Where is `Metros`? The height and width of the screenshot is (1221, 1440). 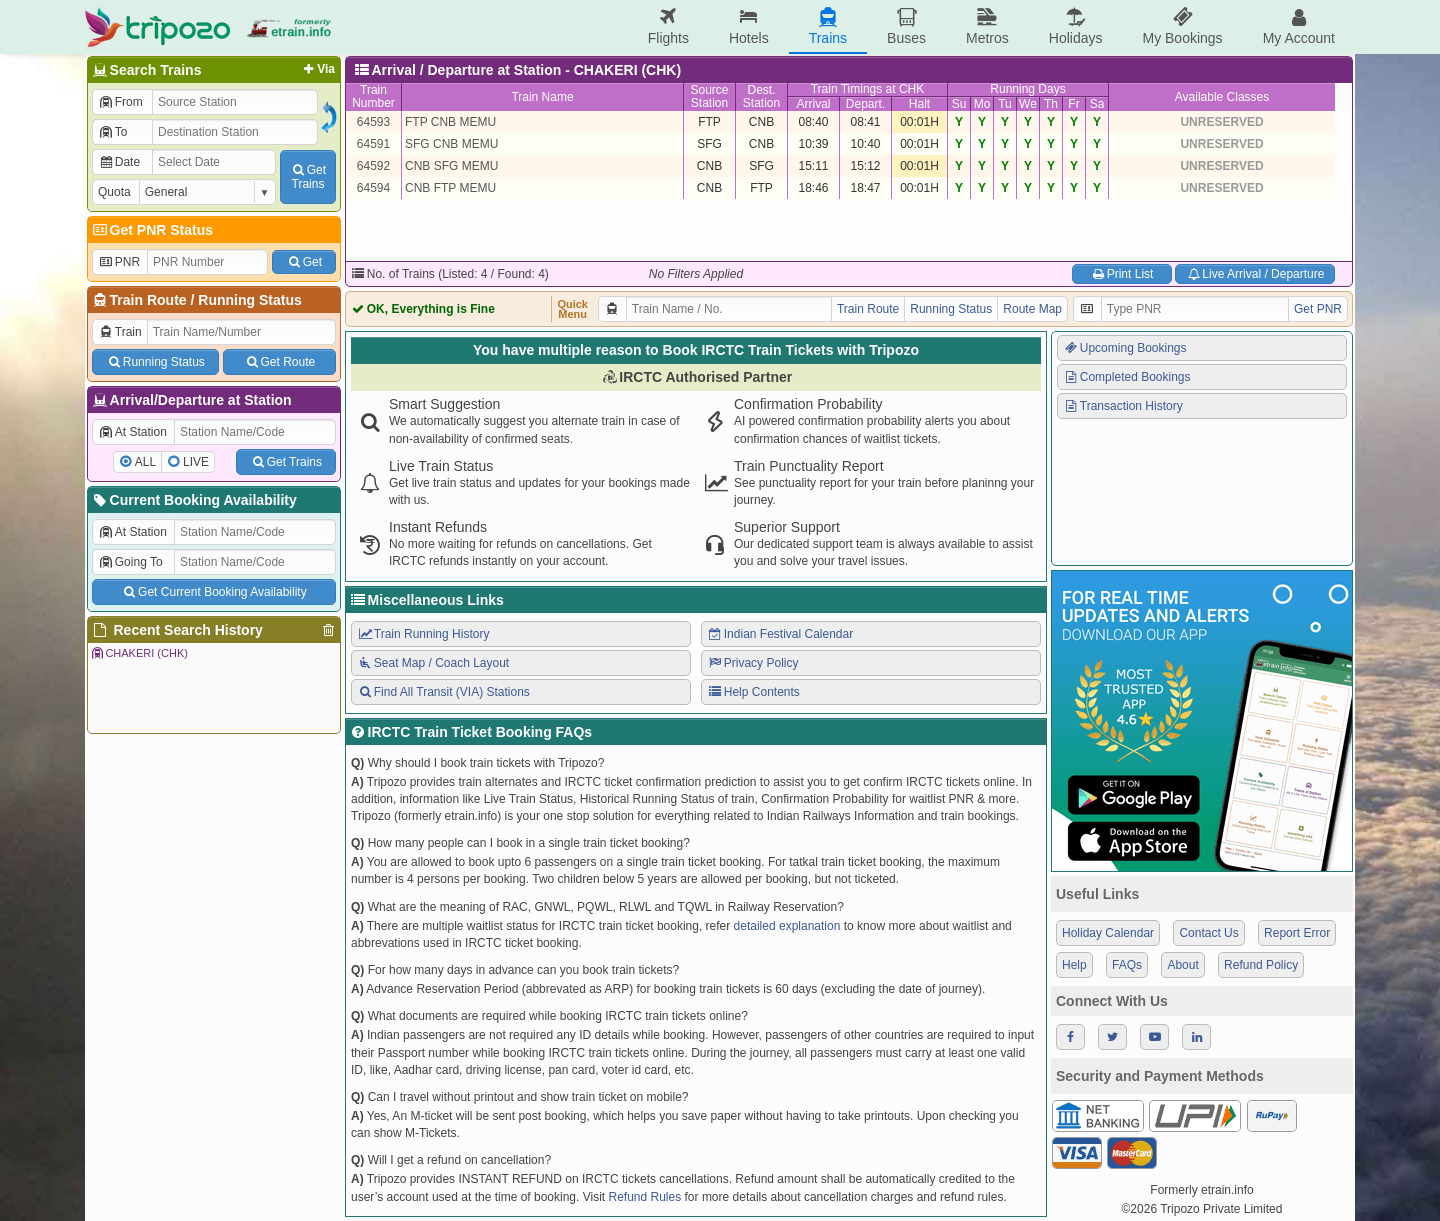
Metros is located at coordinates (987, 26).